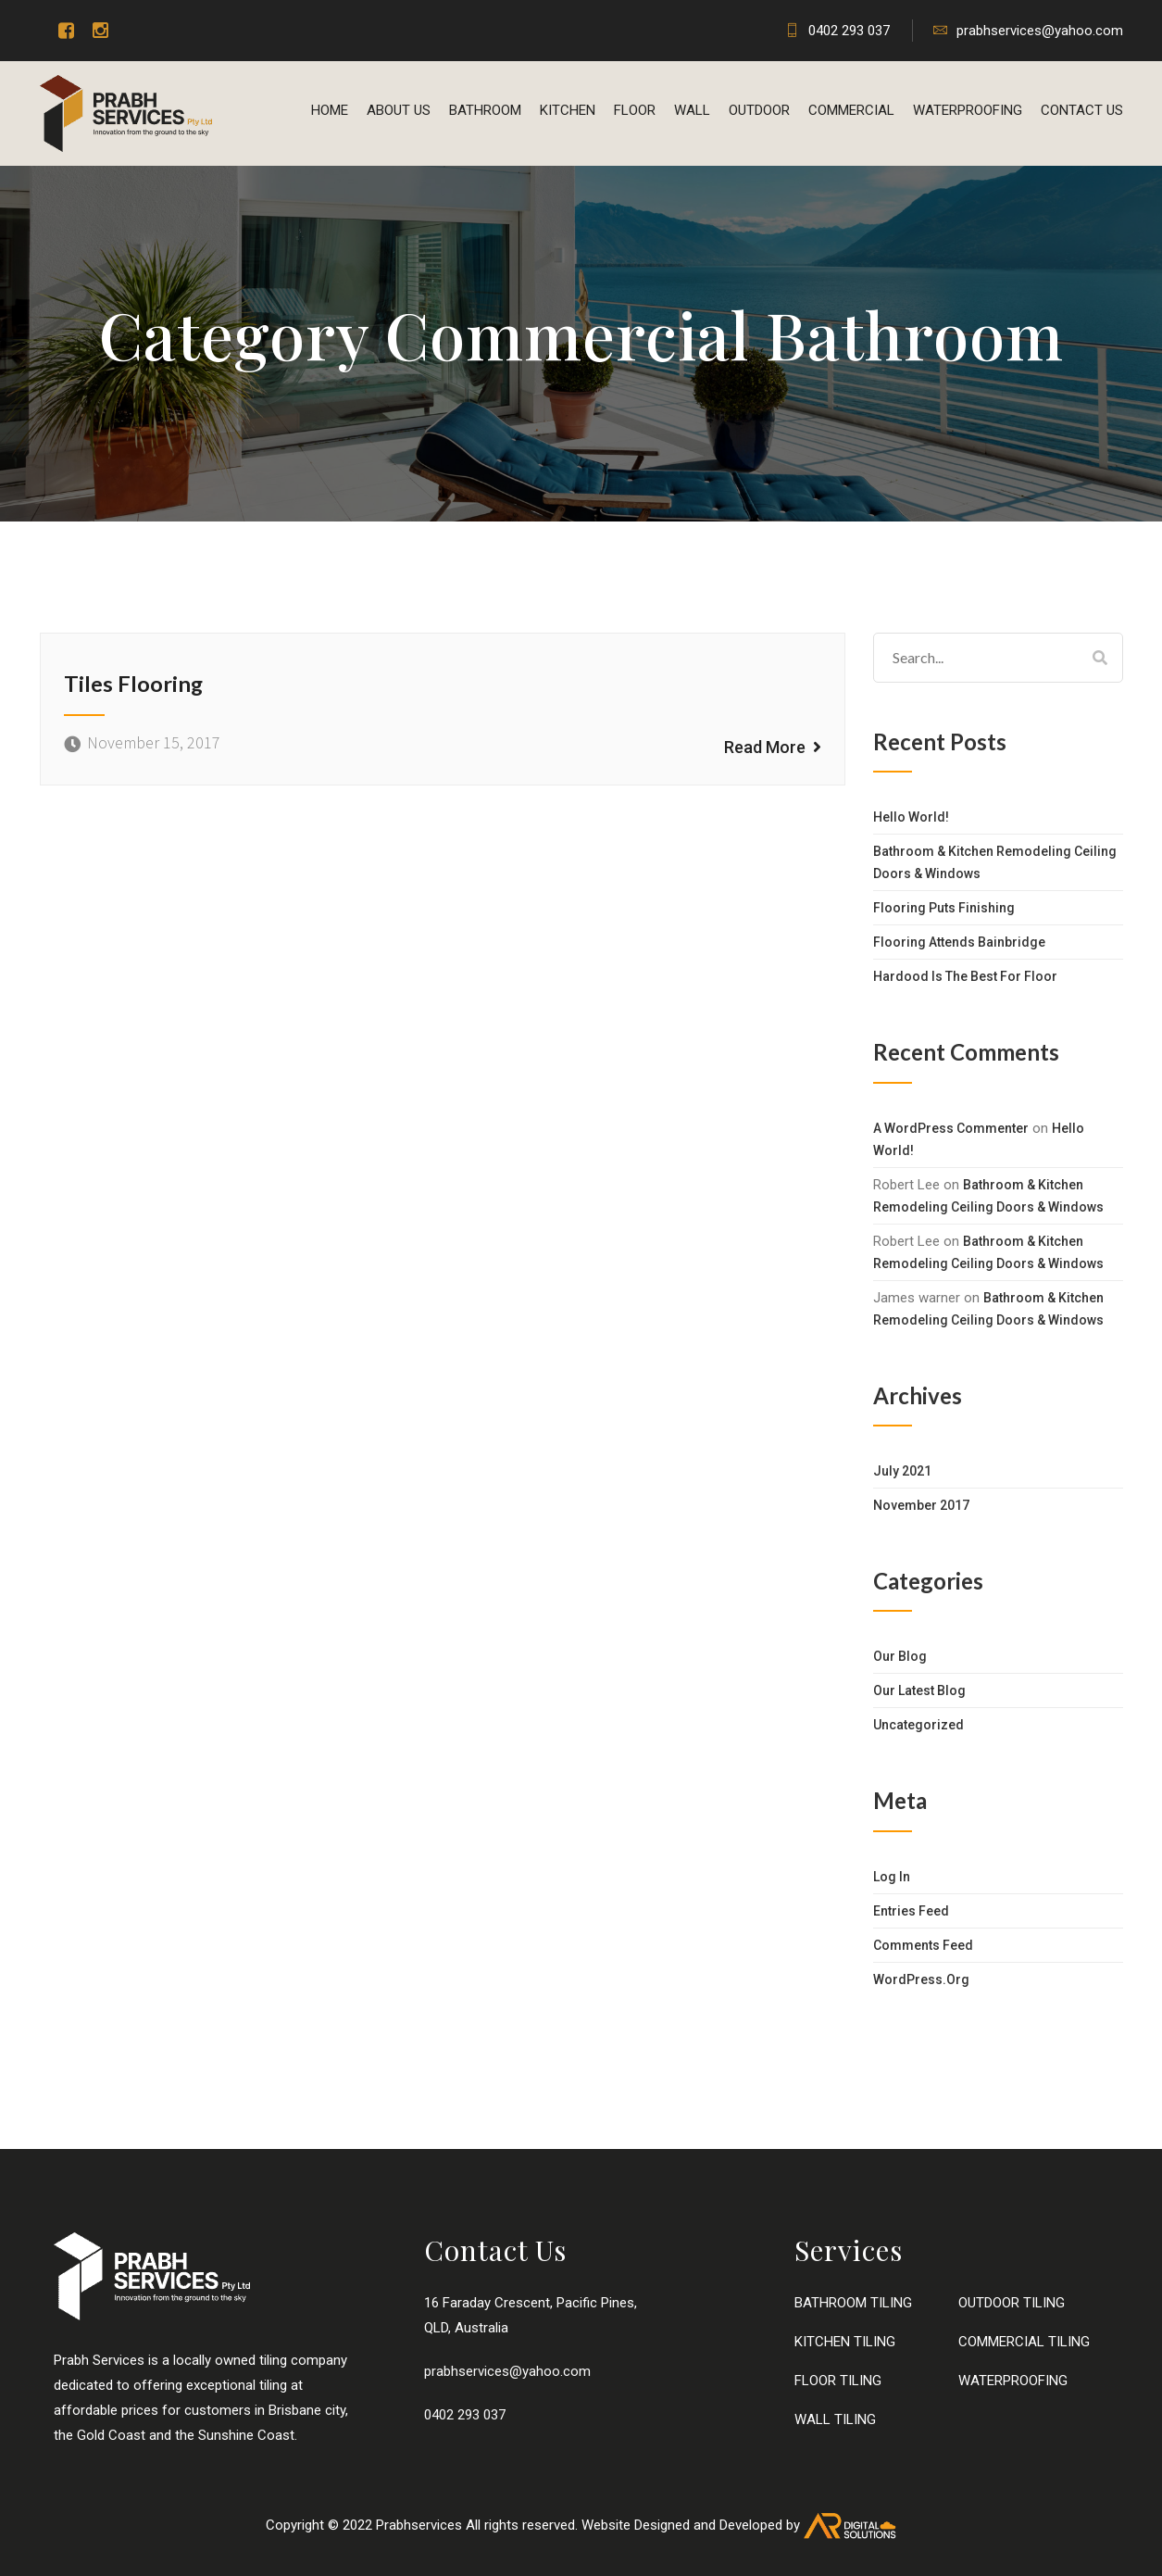 Image resolution: width=1162 pixels, height=2576 pixels. I want to click on WordPress.org, so click(921, 1979).